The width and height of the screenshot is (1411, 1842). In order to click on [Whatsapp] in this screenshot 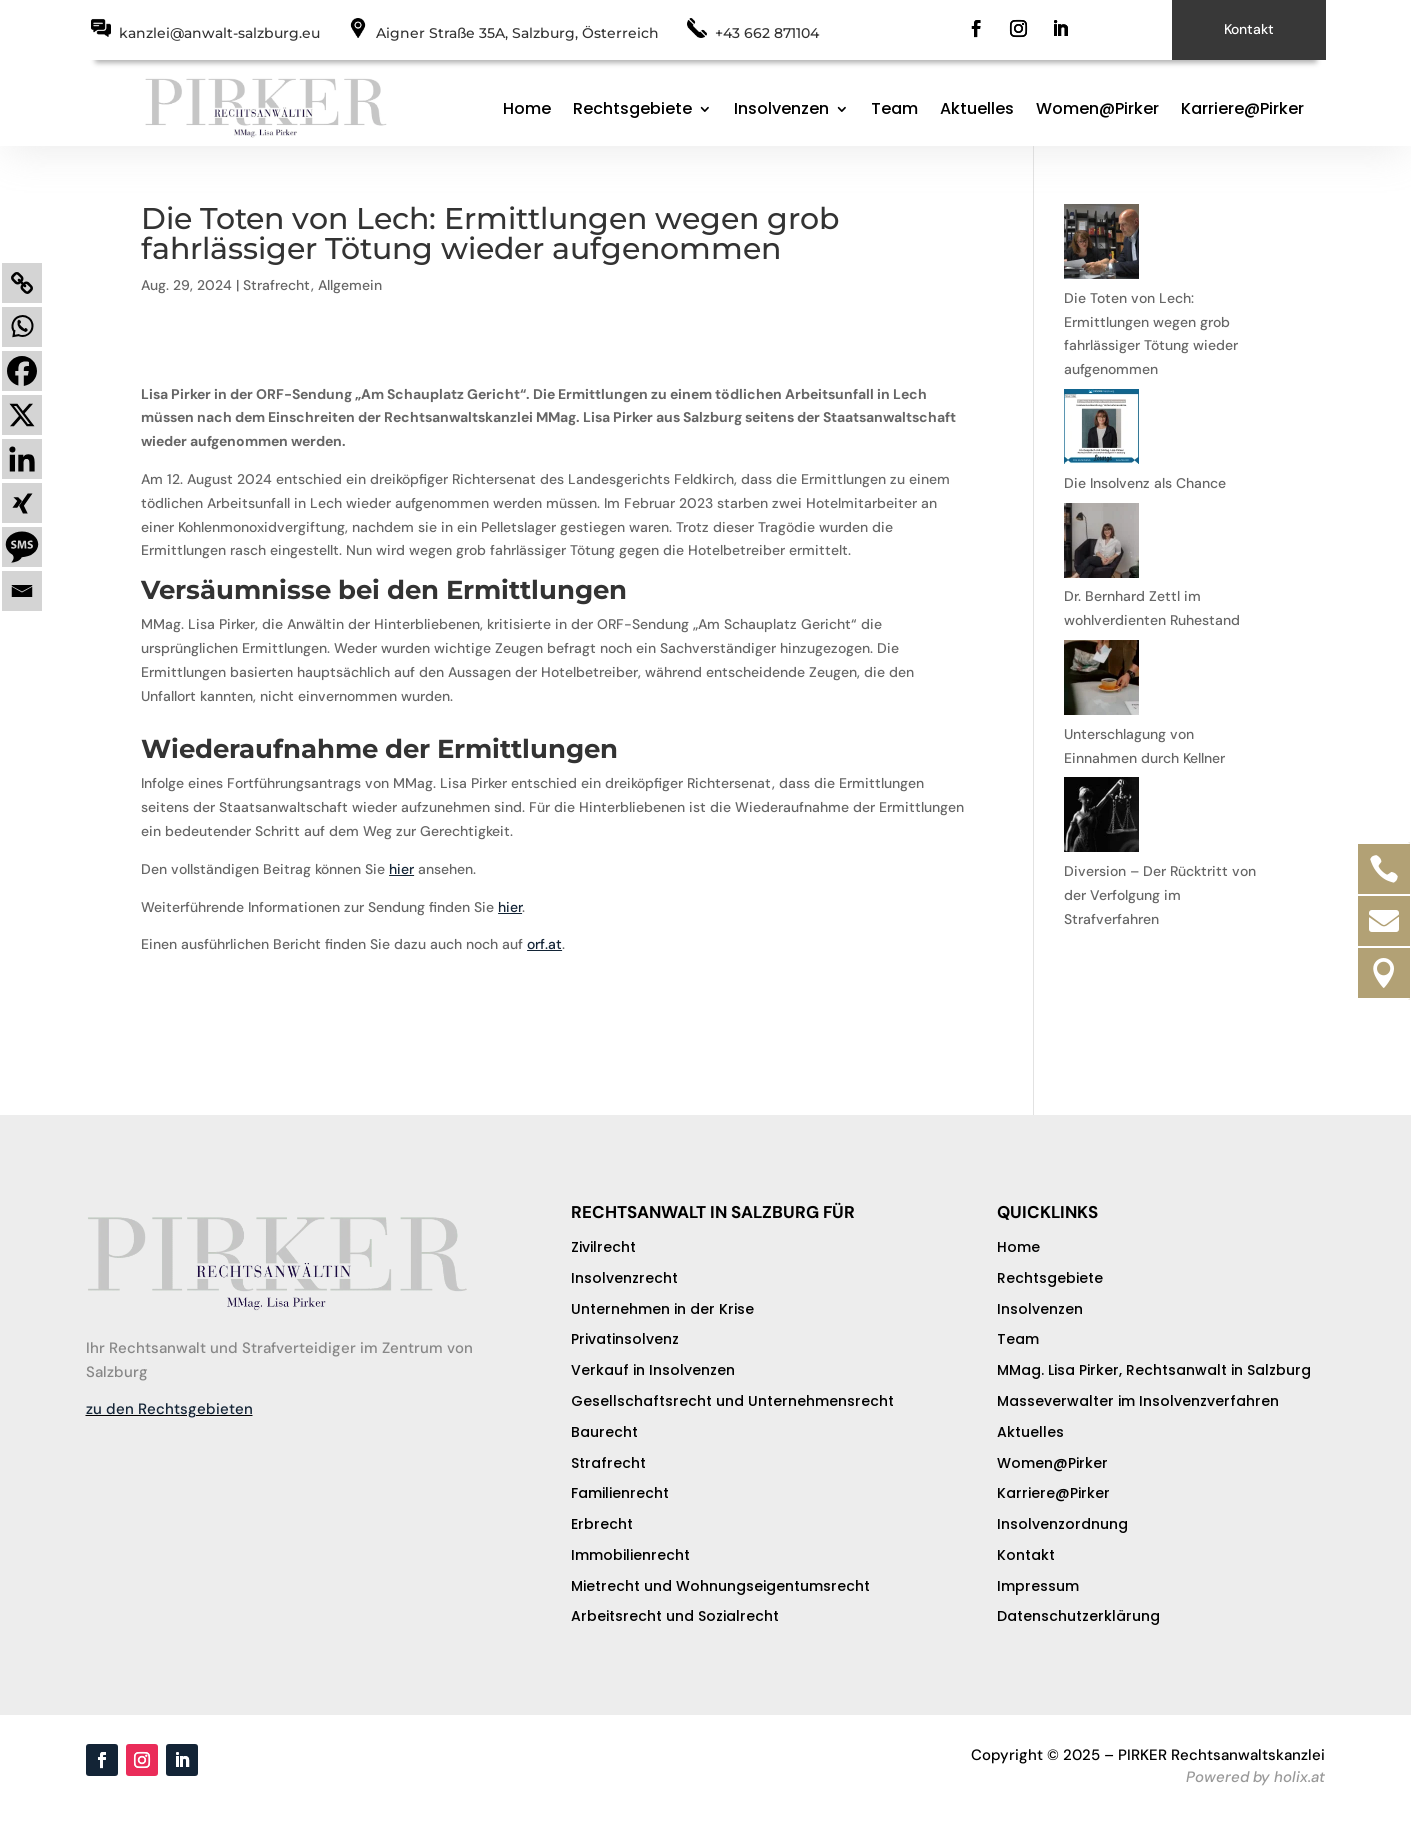, I will do `click(22, 327)`.